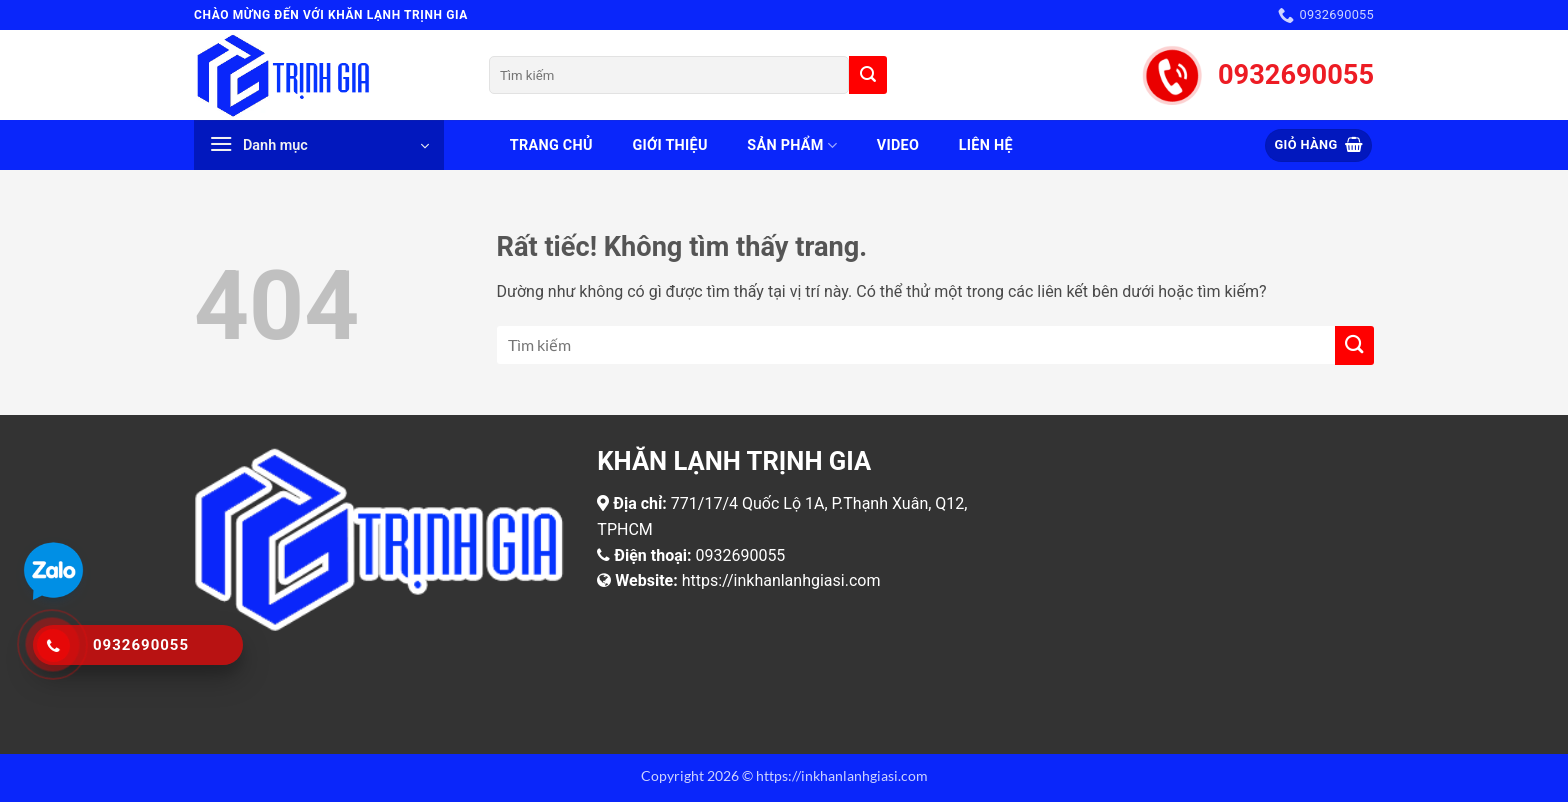 This screenshot has height=802, width=1568. What do you see at coordinates (551, 145) in the screenshot?
I see `Trang chủ` at bounding box center [551, 145].